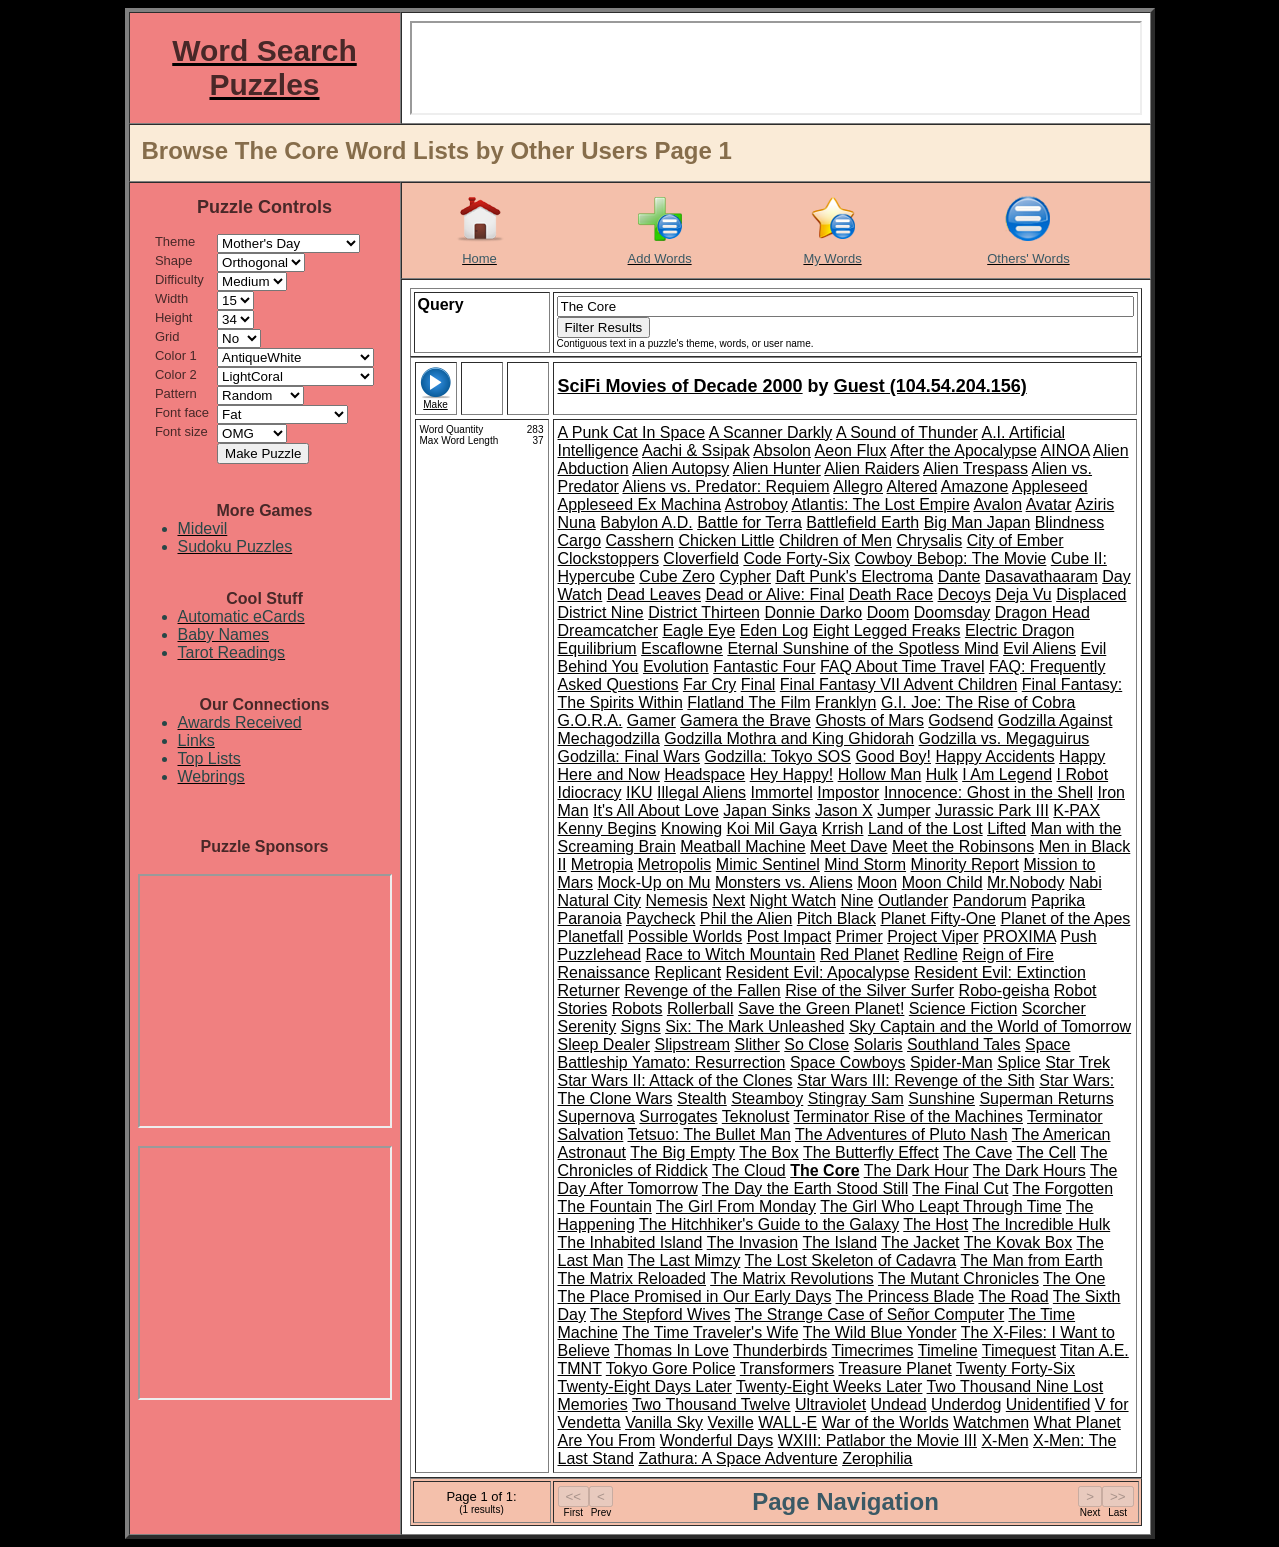 The image size is (1279, 1547). I want to click on Meatball Machine, so click(742, 846).